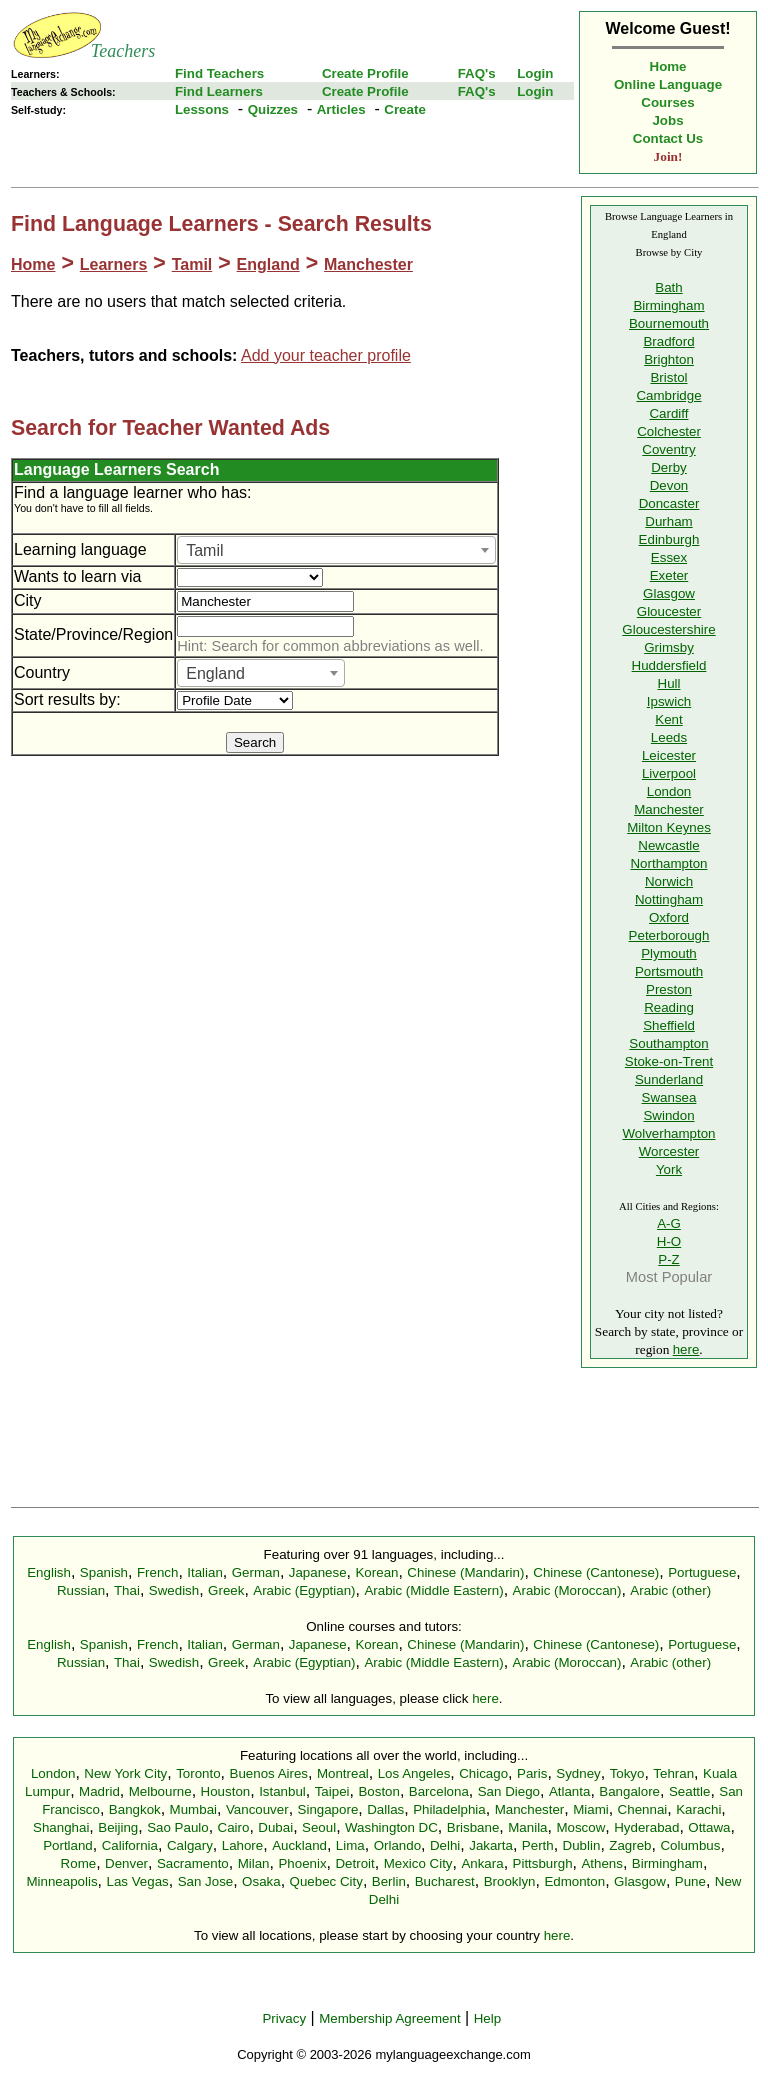 The height and width of the screenshot is (2079, 768). I want to click on Login, so click(535, 73).